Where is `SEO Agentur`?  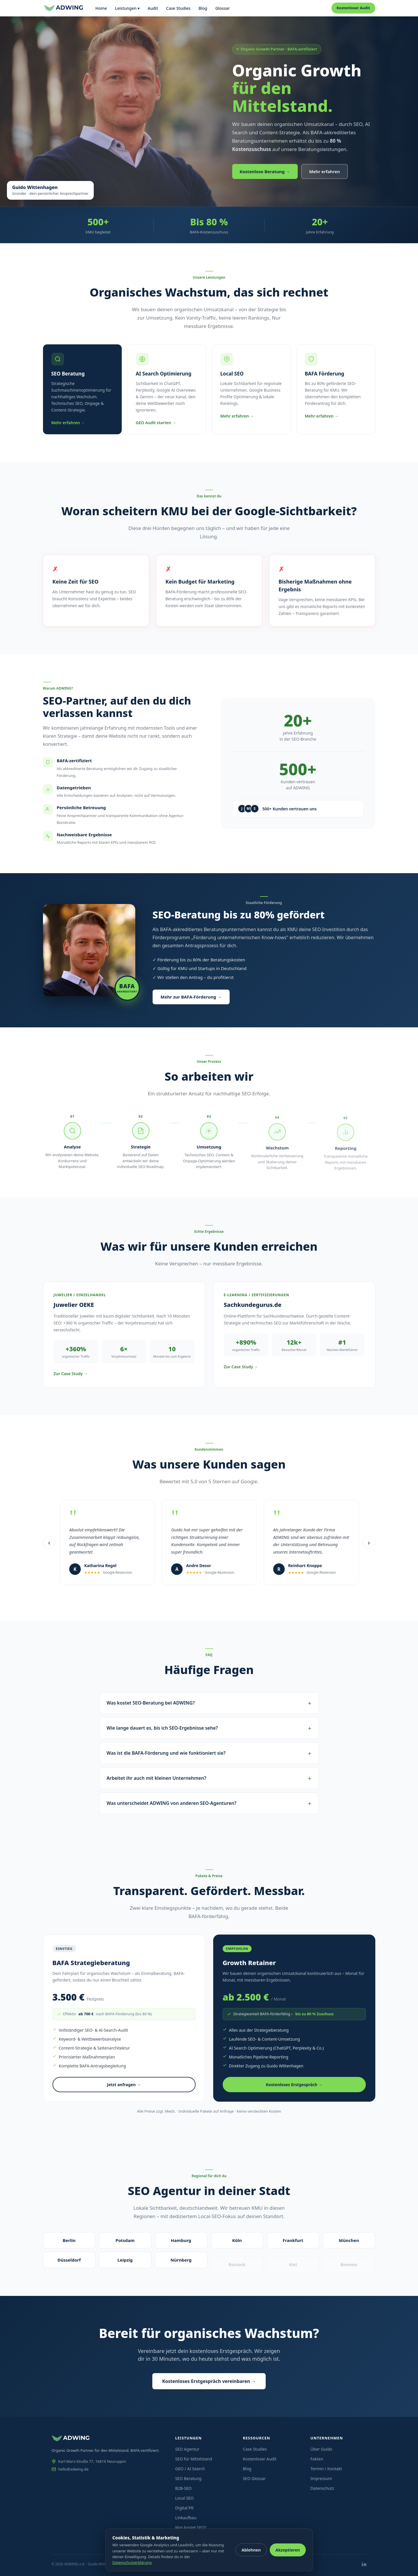
SEO Agentur is located at coordinates (187, 2449).